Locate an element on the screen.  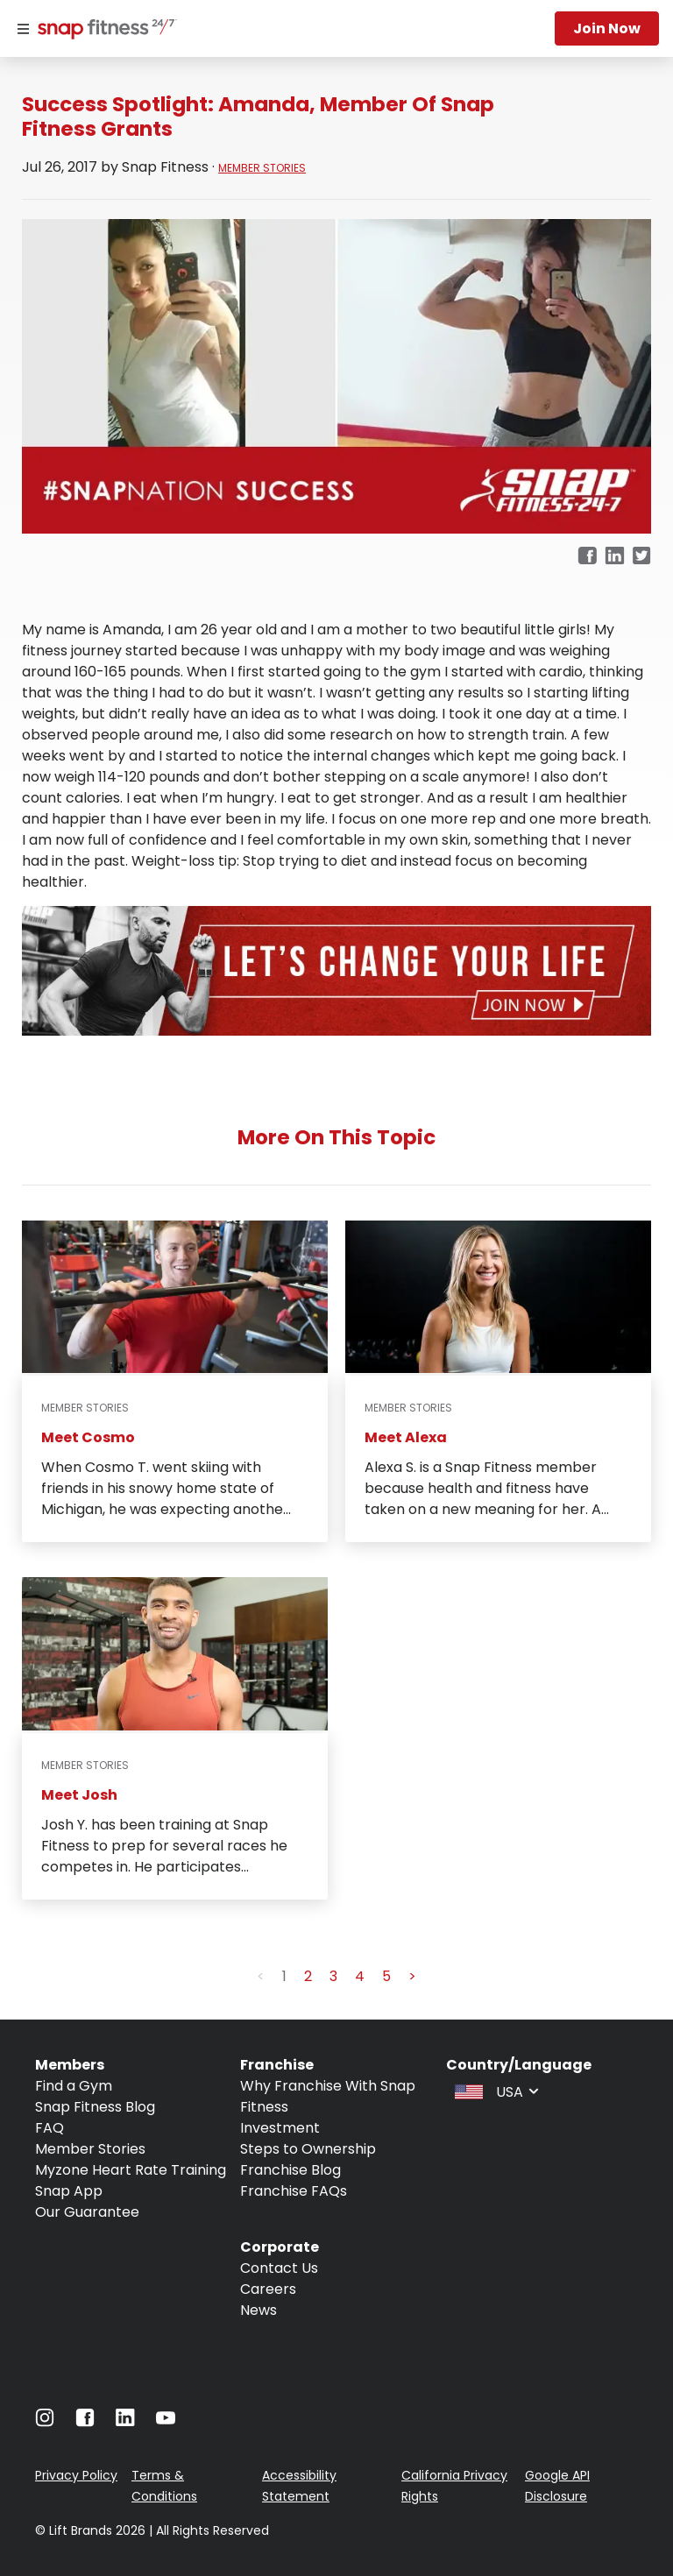
Myzone Heart Rate Training [Navigate to Myzone Heart Rate Training] is located at coordinates (130, 2170).